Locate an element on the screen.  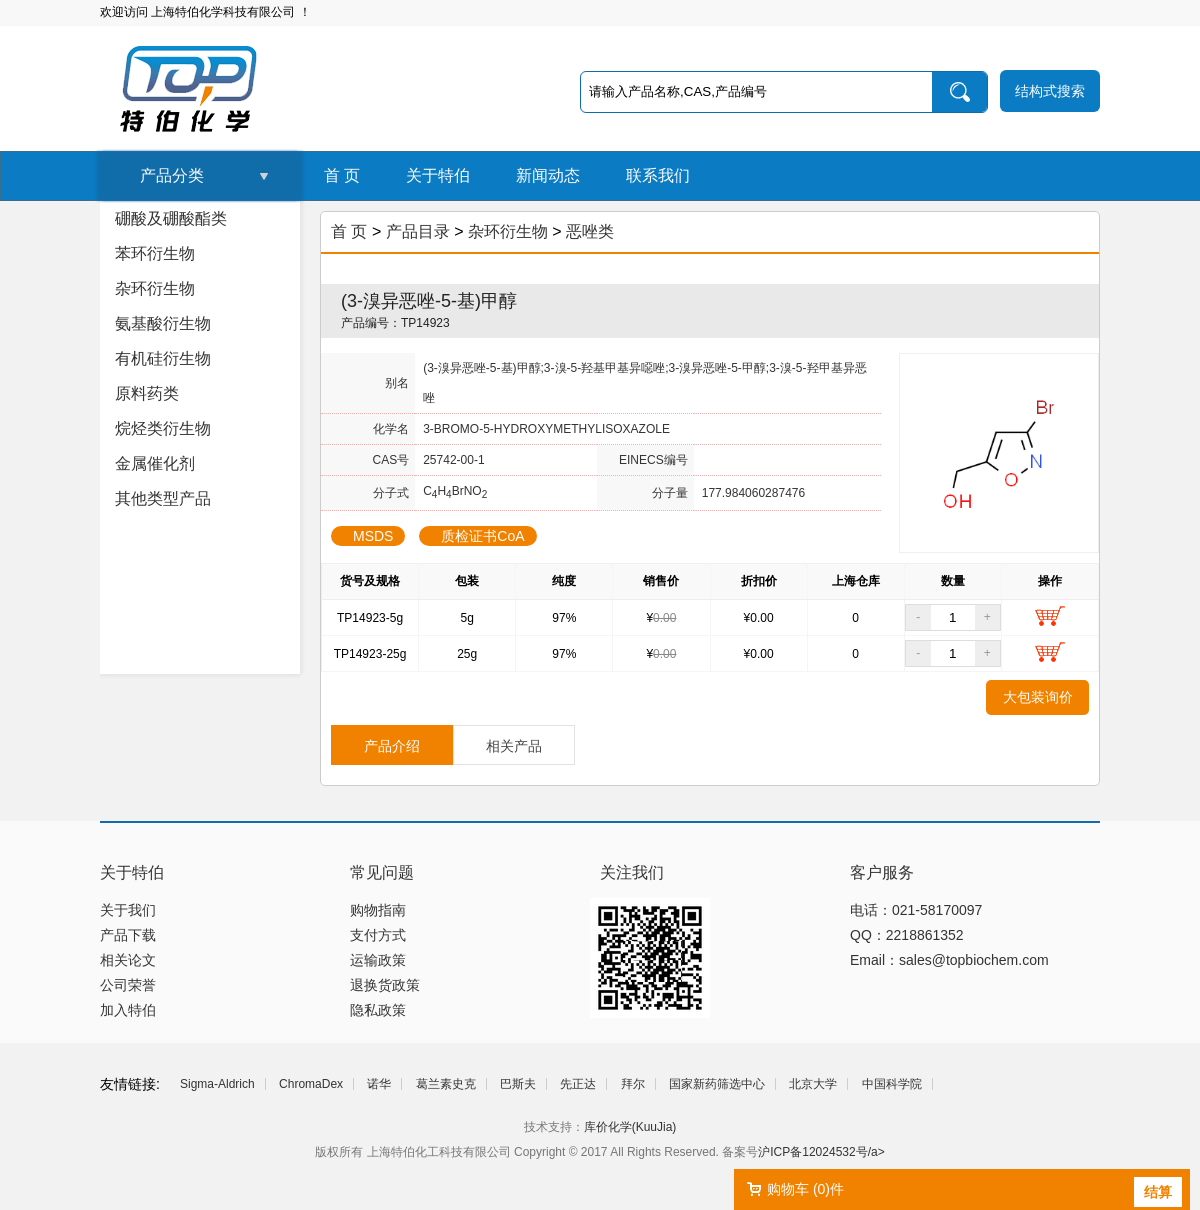
退换货政策 is located at coordinates (385, 985).